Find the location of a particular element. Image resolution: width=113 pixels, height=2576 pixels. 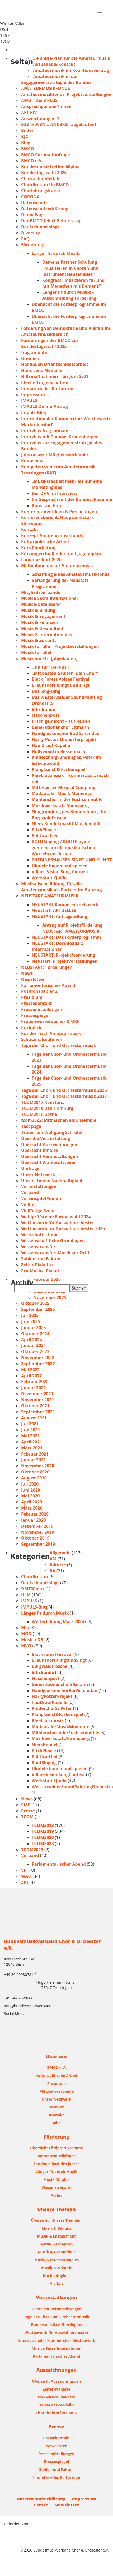

Immaterielles Kulturerbe is located at coordinates (48, 388).